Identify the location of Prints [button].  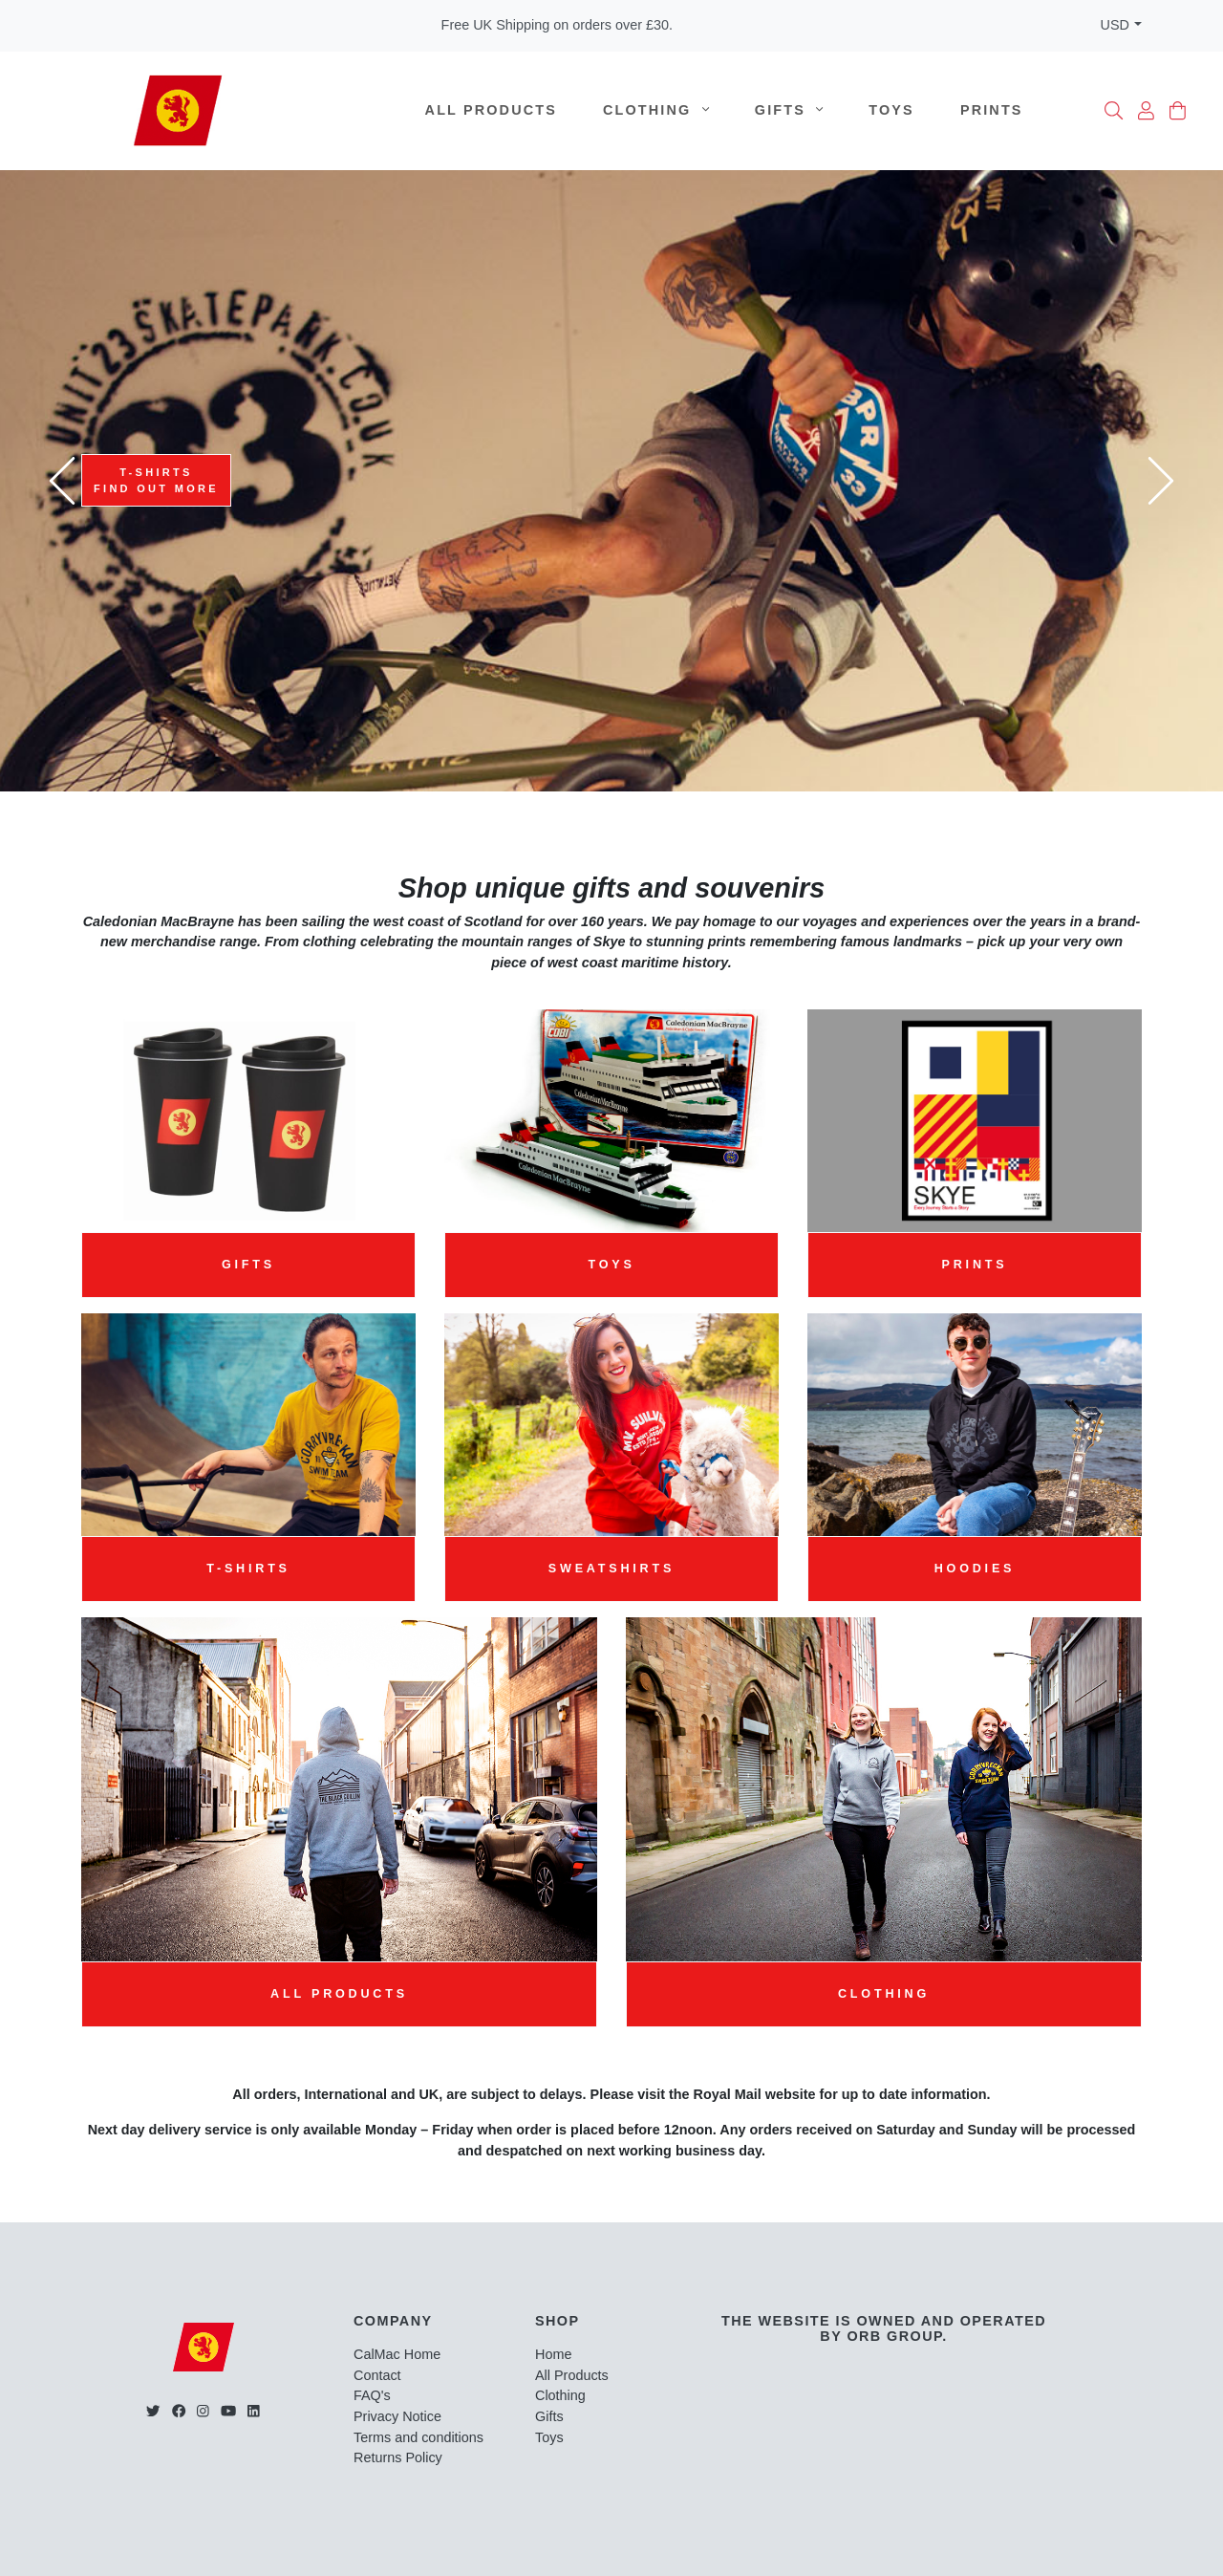
(975, 1264).